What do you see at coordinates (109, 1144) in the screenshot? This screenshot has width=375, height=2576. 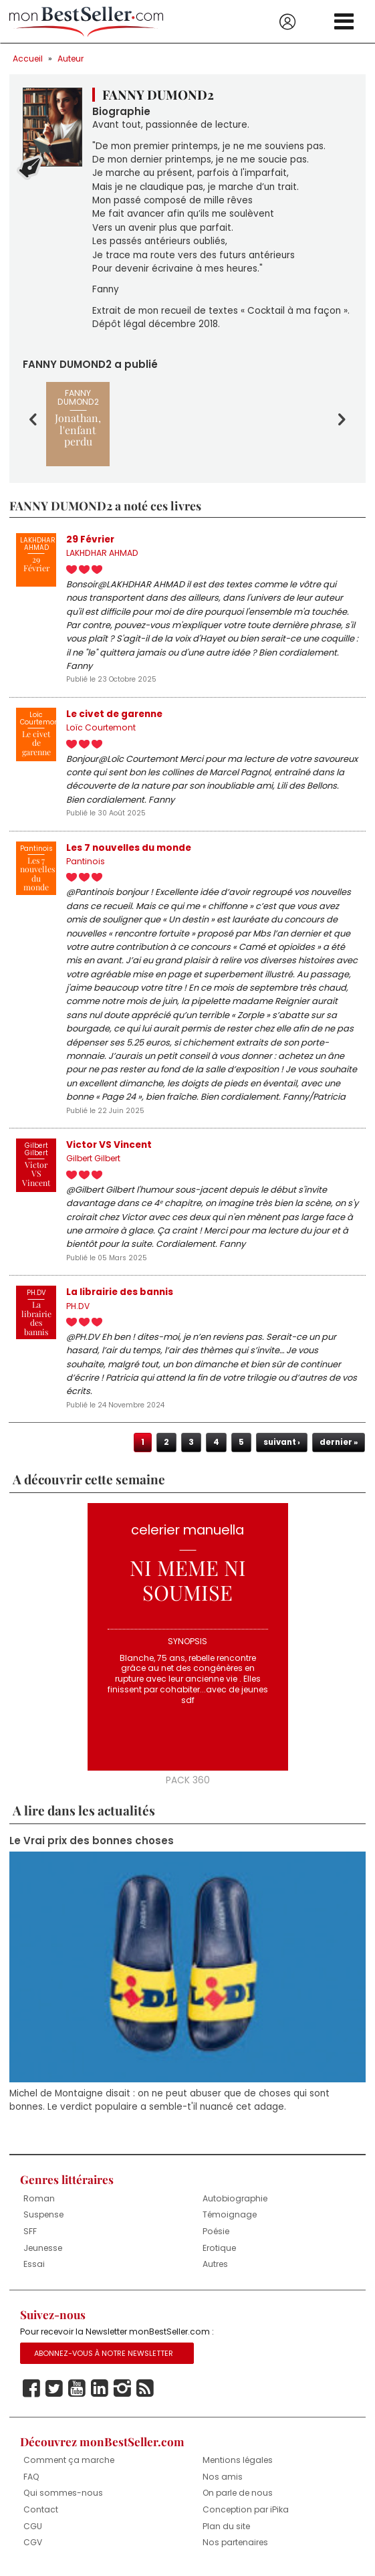 I see `Victor VS Vincent` at bounding box center [109, 1144].